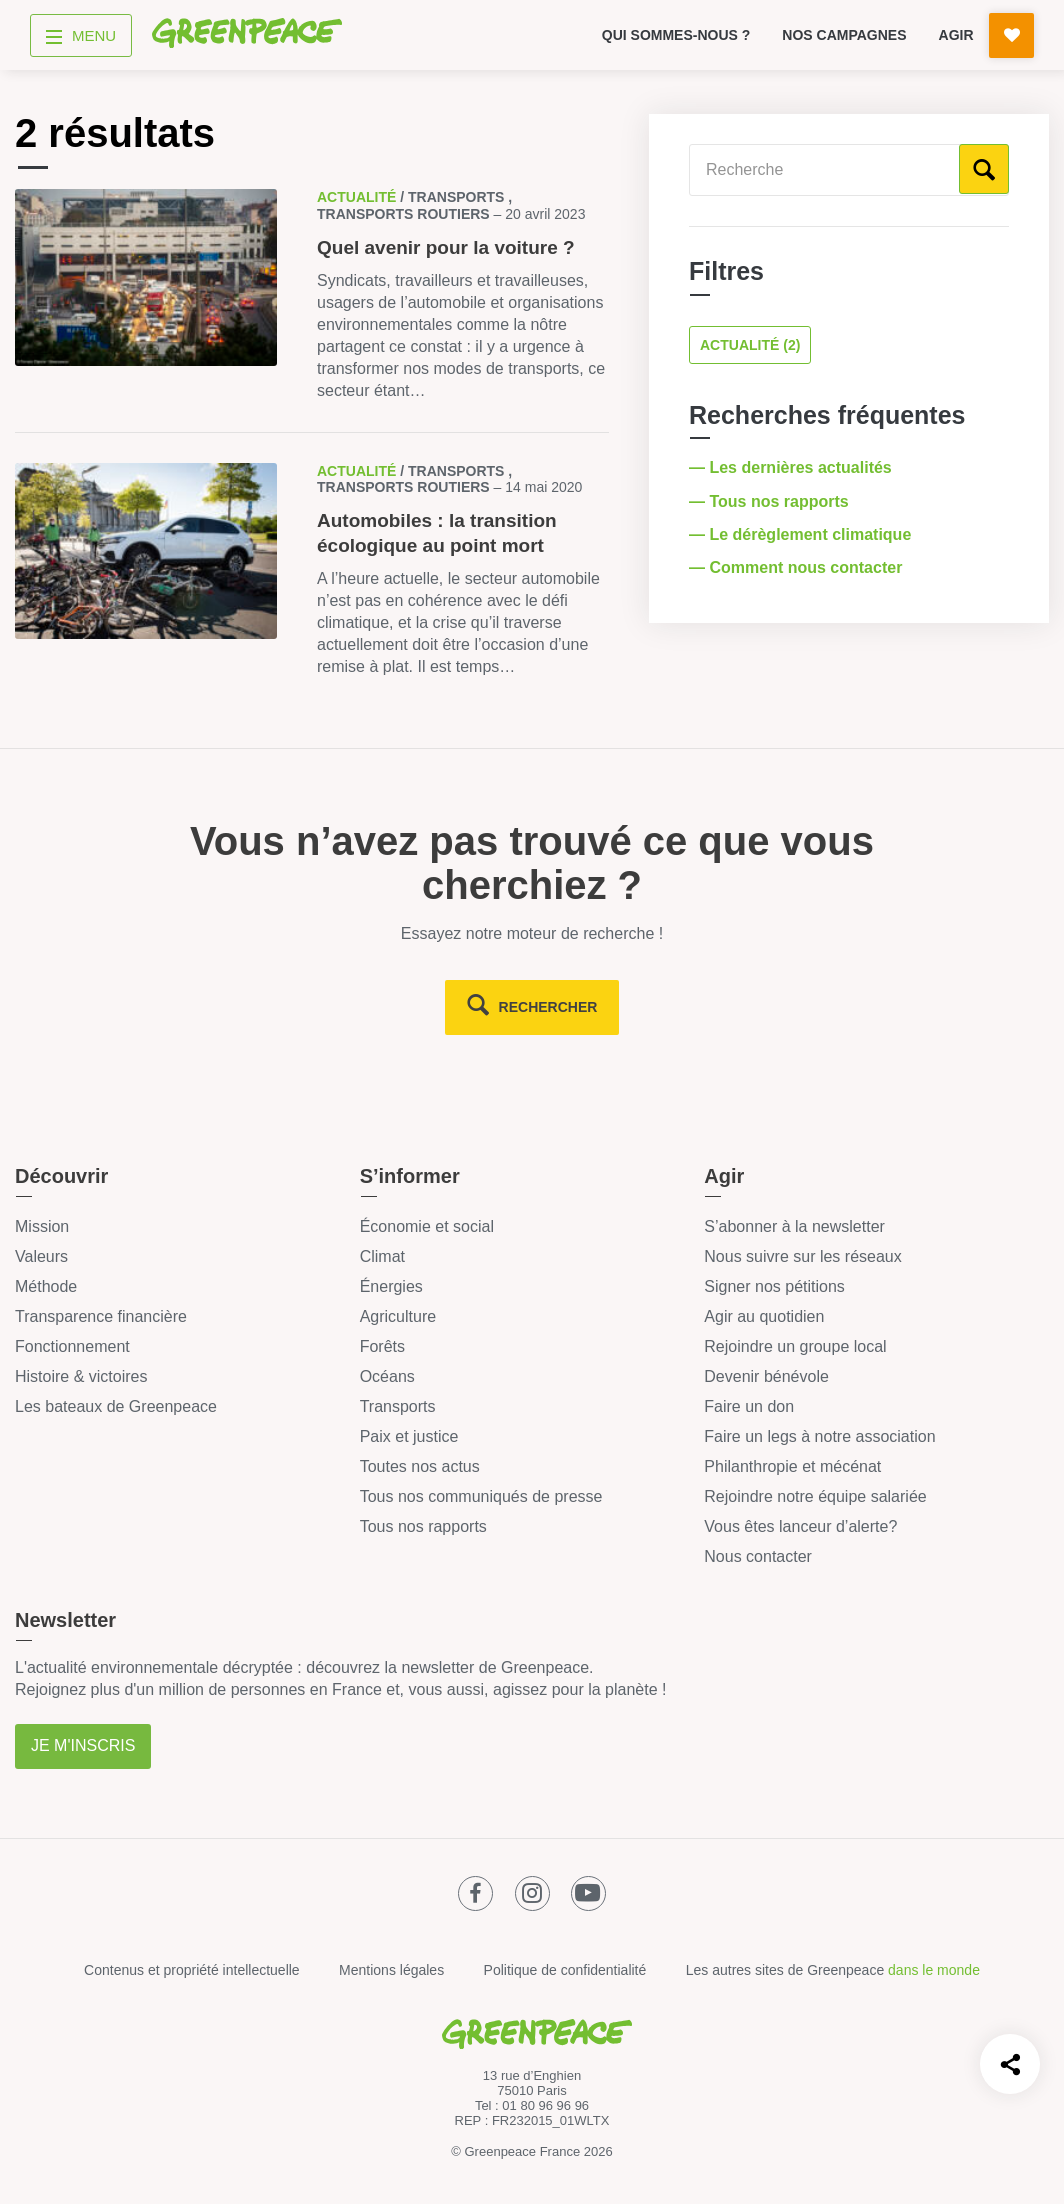  What do you see at coordinates (481, 1496) in the screenshot?
I see `Tous nos communiqués de presse` at bounding box center [481, 1496].